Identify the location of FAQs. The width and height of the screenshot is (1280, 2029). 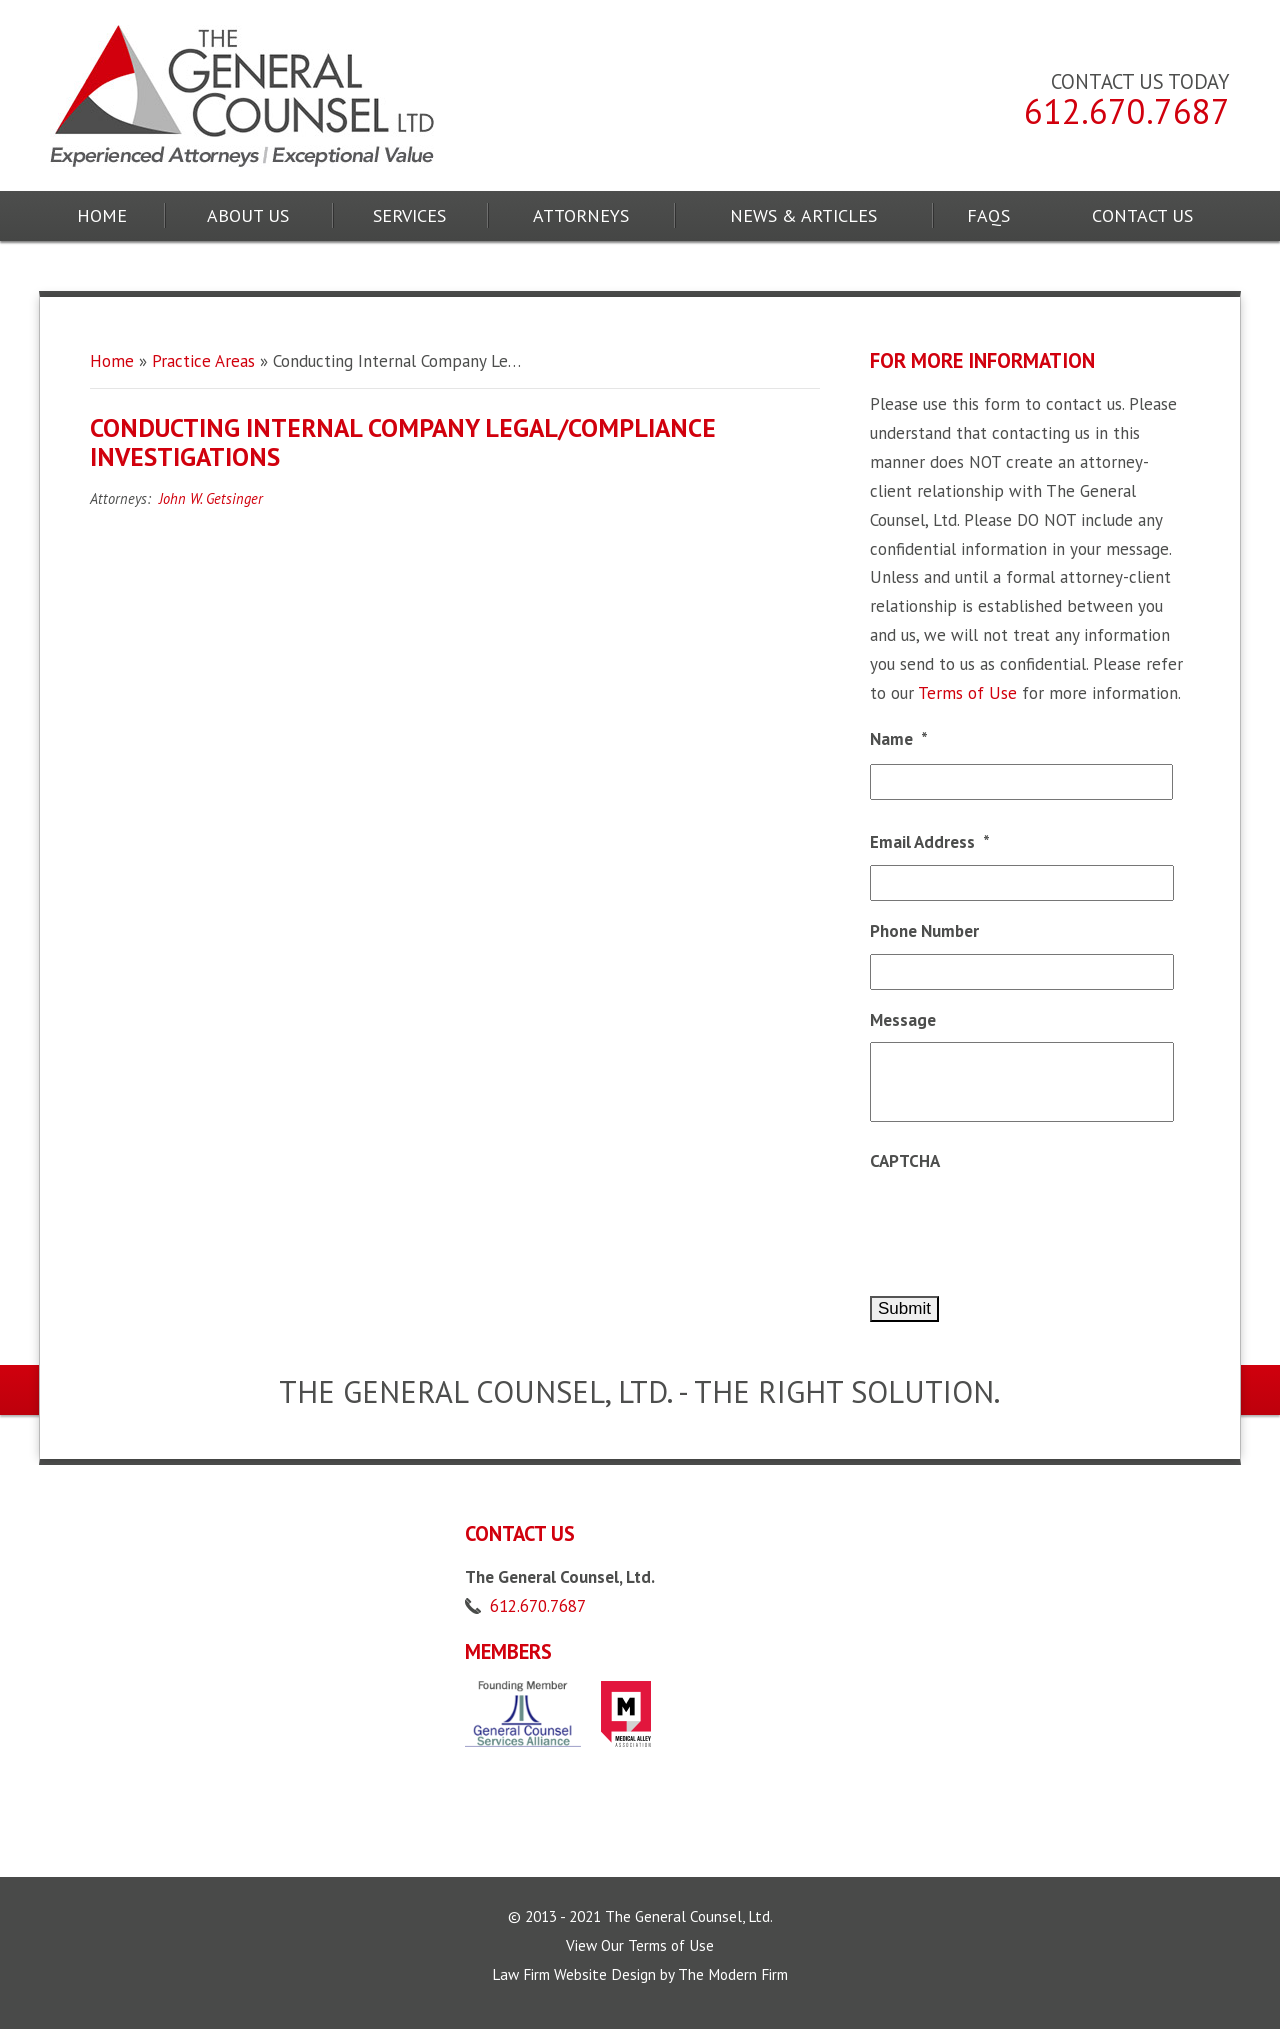
(988, 215).